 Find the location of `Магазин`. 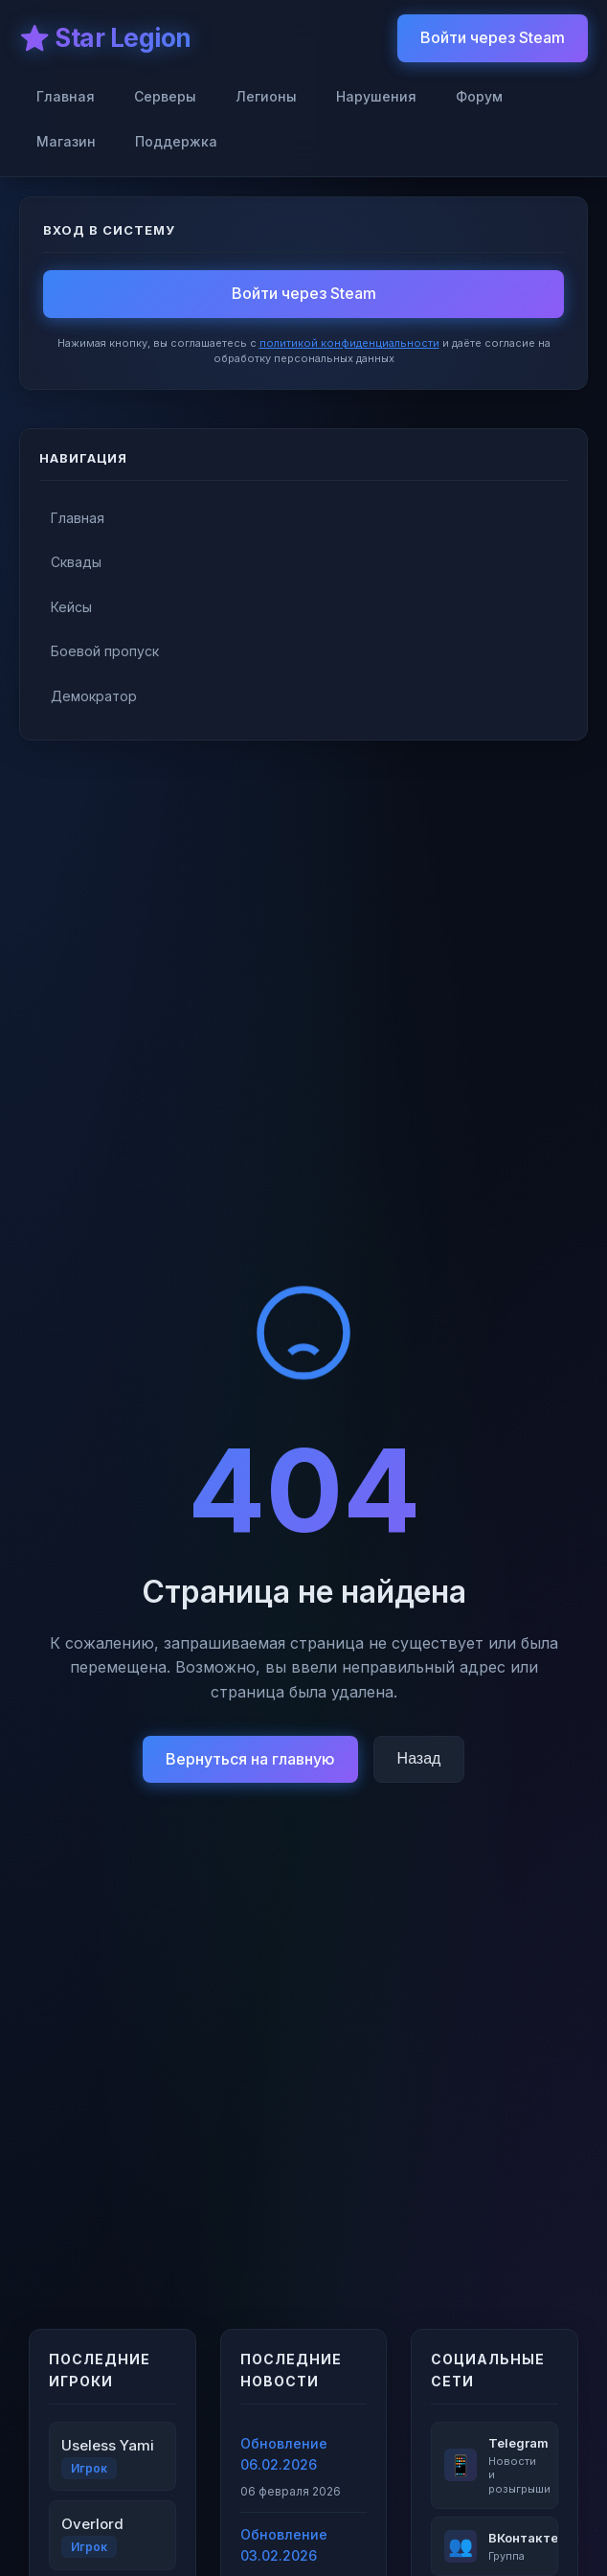

Магазин is located at coordinates (66, 141).